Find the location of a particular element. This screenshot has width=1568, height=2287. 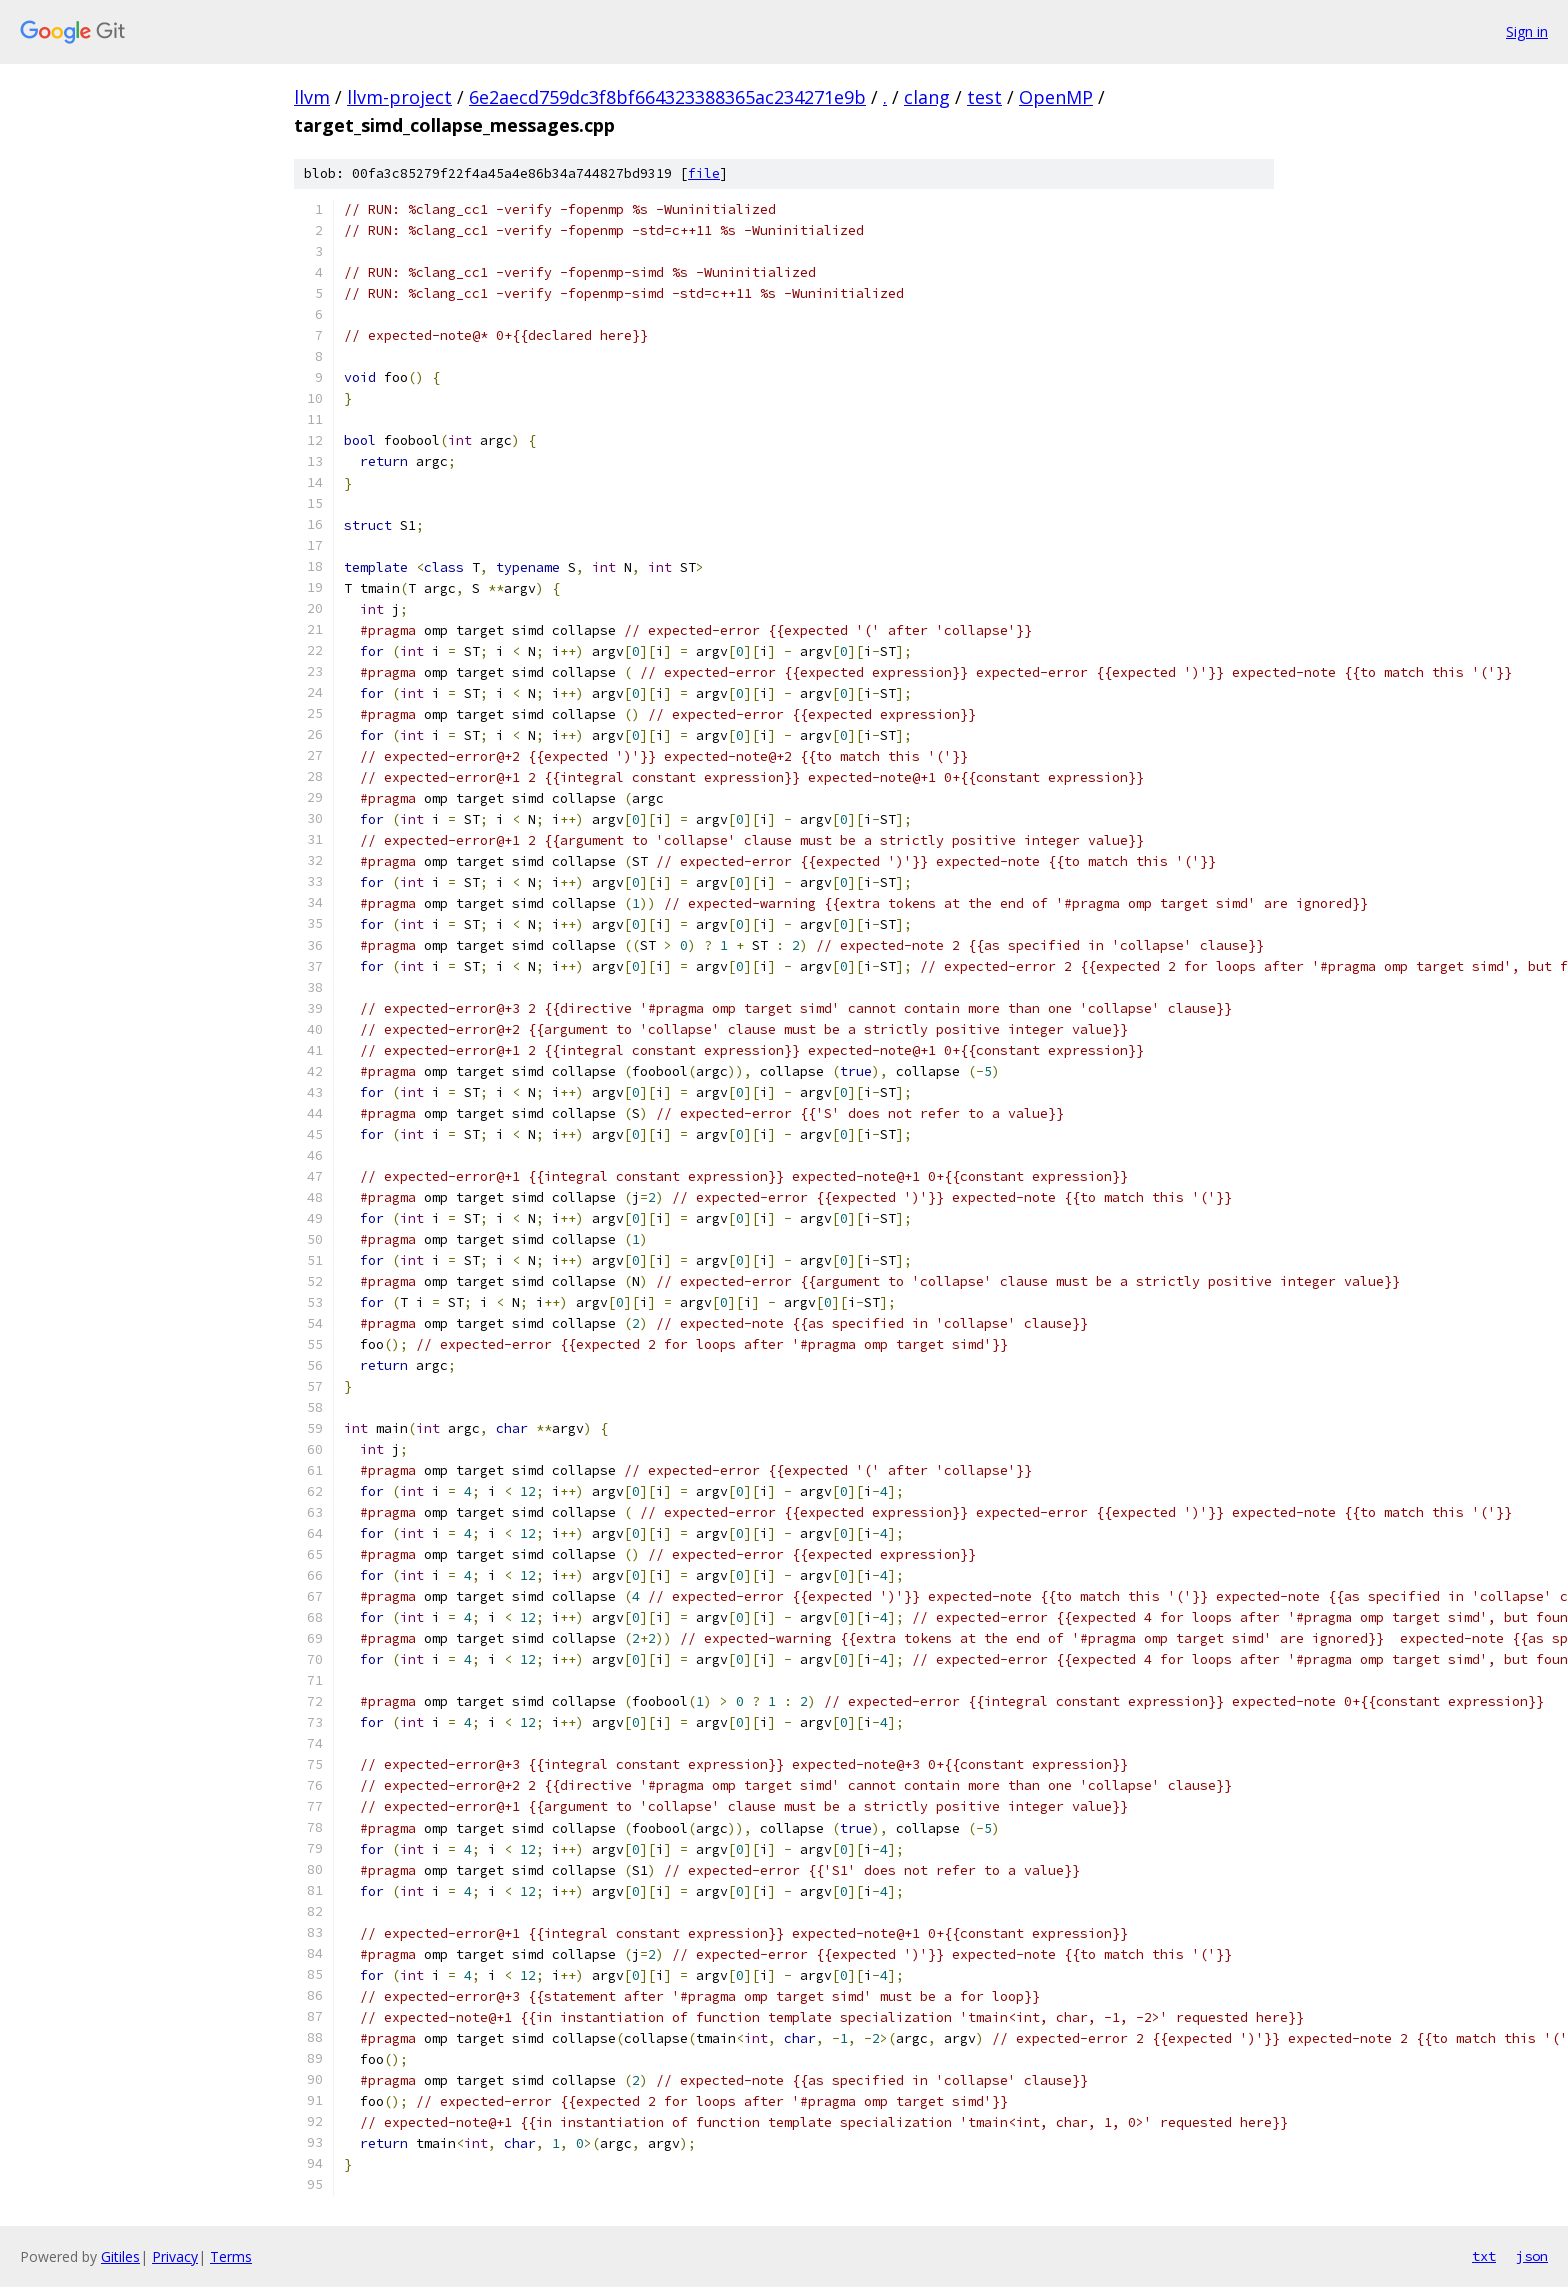

Sign in is located at coordinates (1527, 31).